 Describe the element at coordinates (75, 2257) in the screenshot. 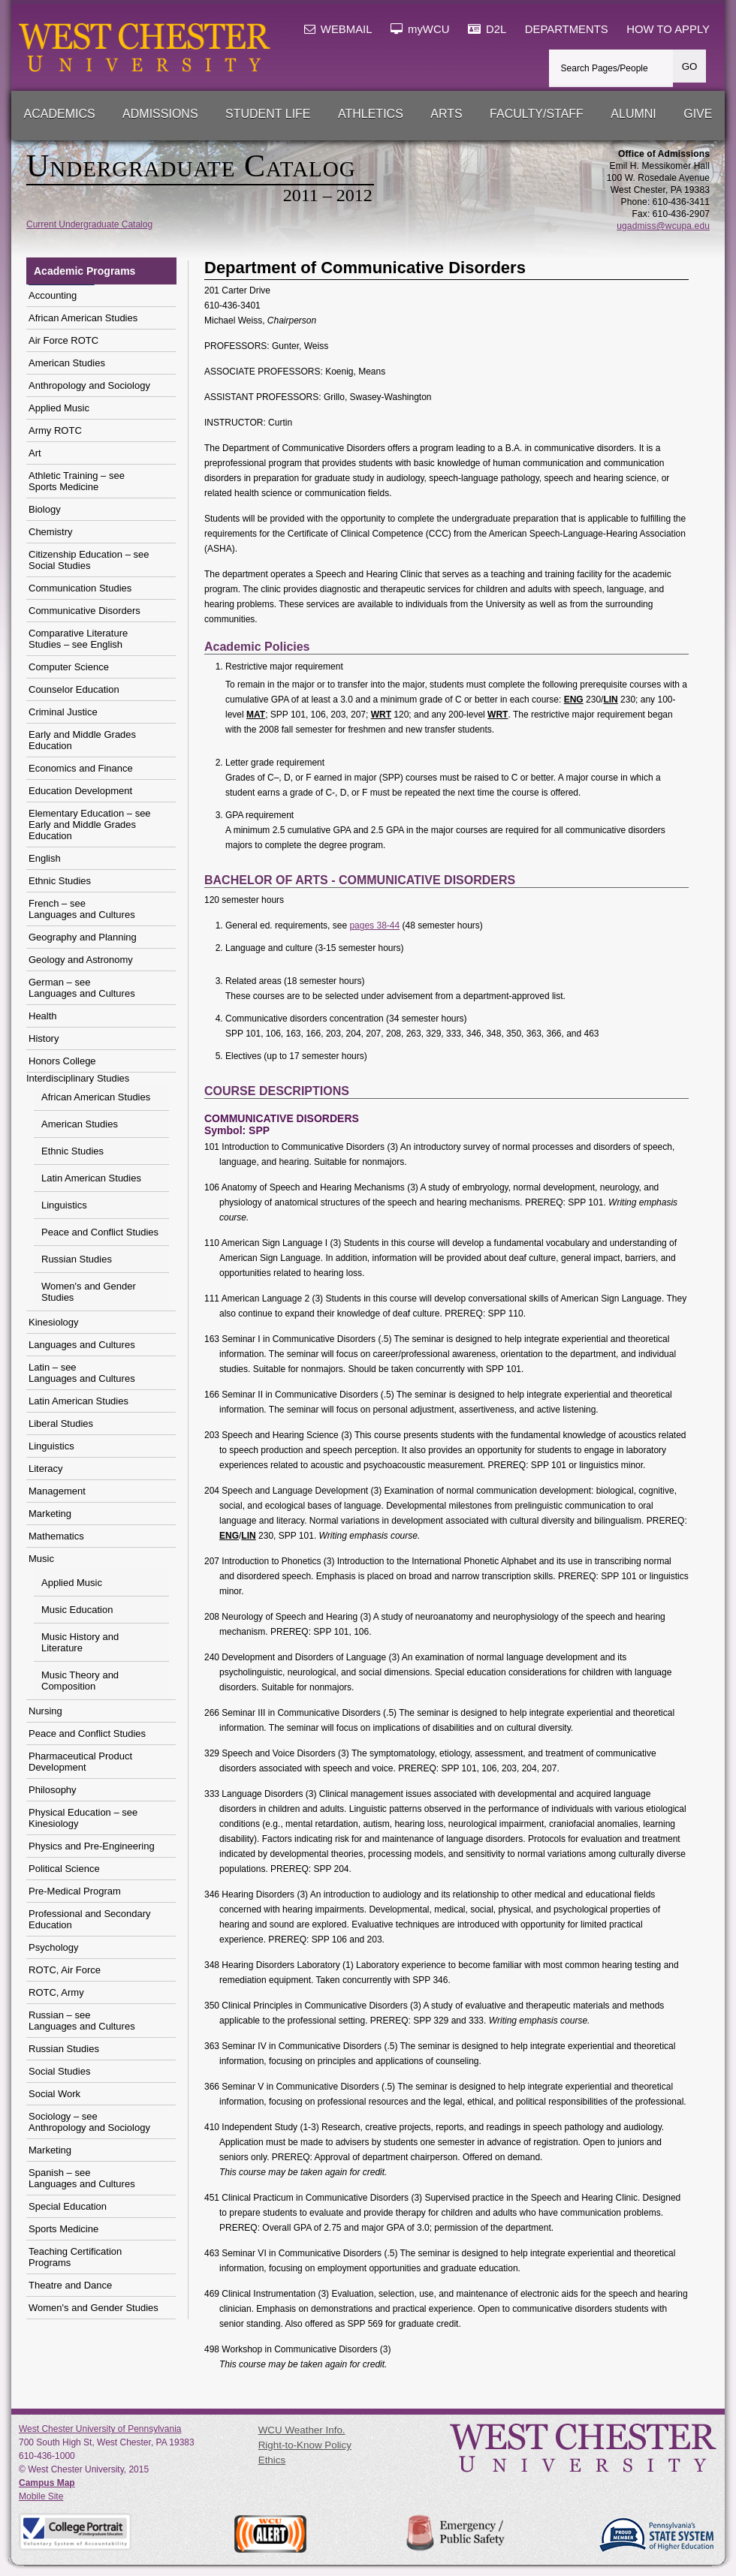

I see `Teaching Certification Programs` at that location.